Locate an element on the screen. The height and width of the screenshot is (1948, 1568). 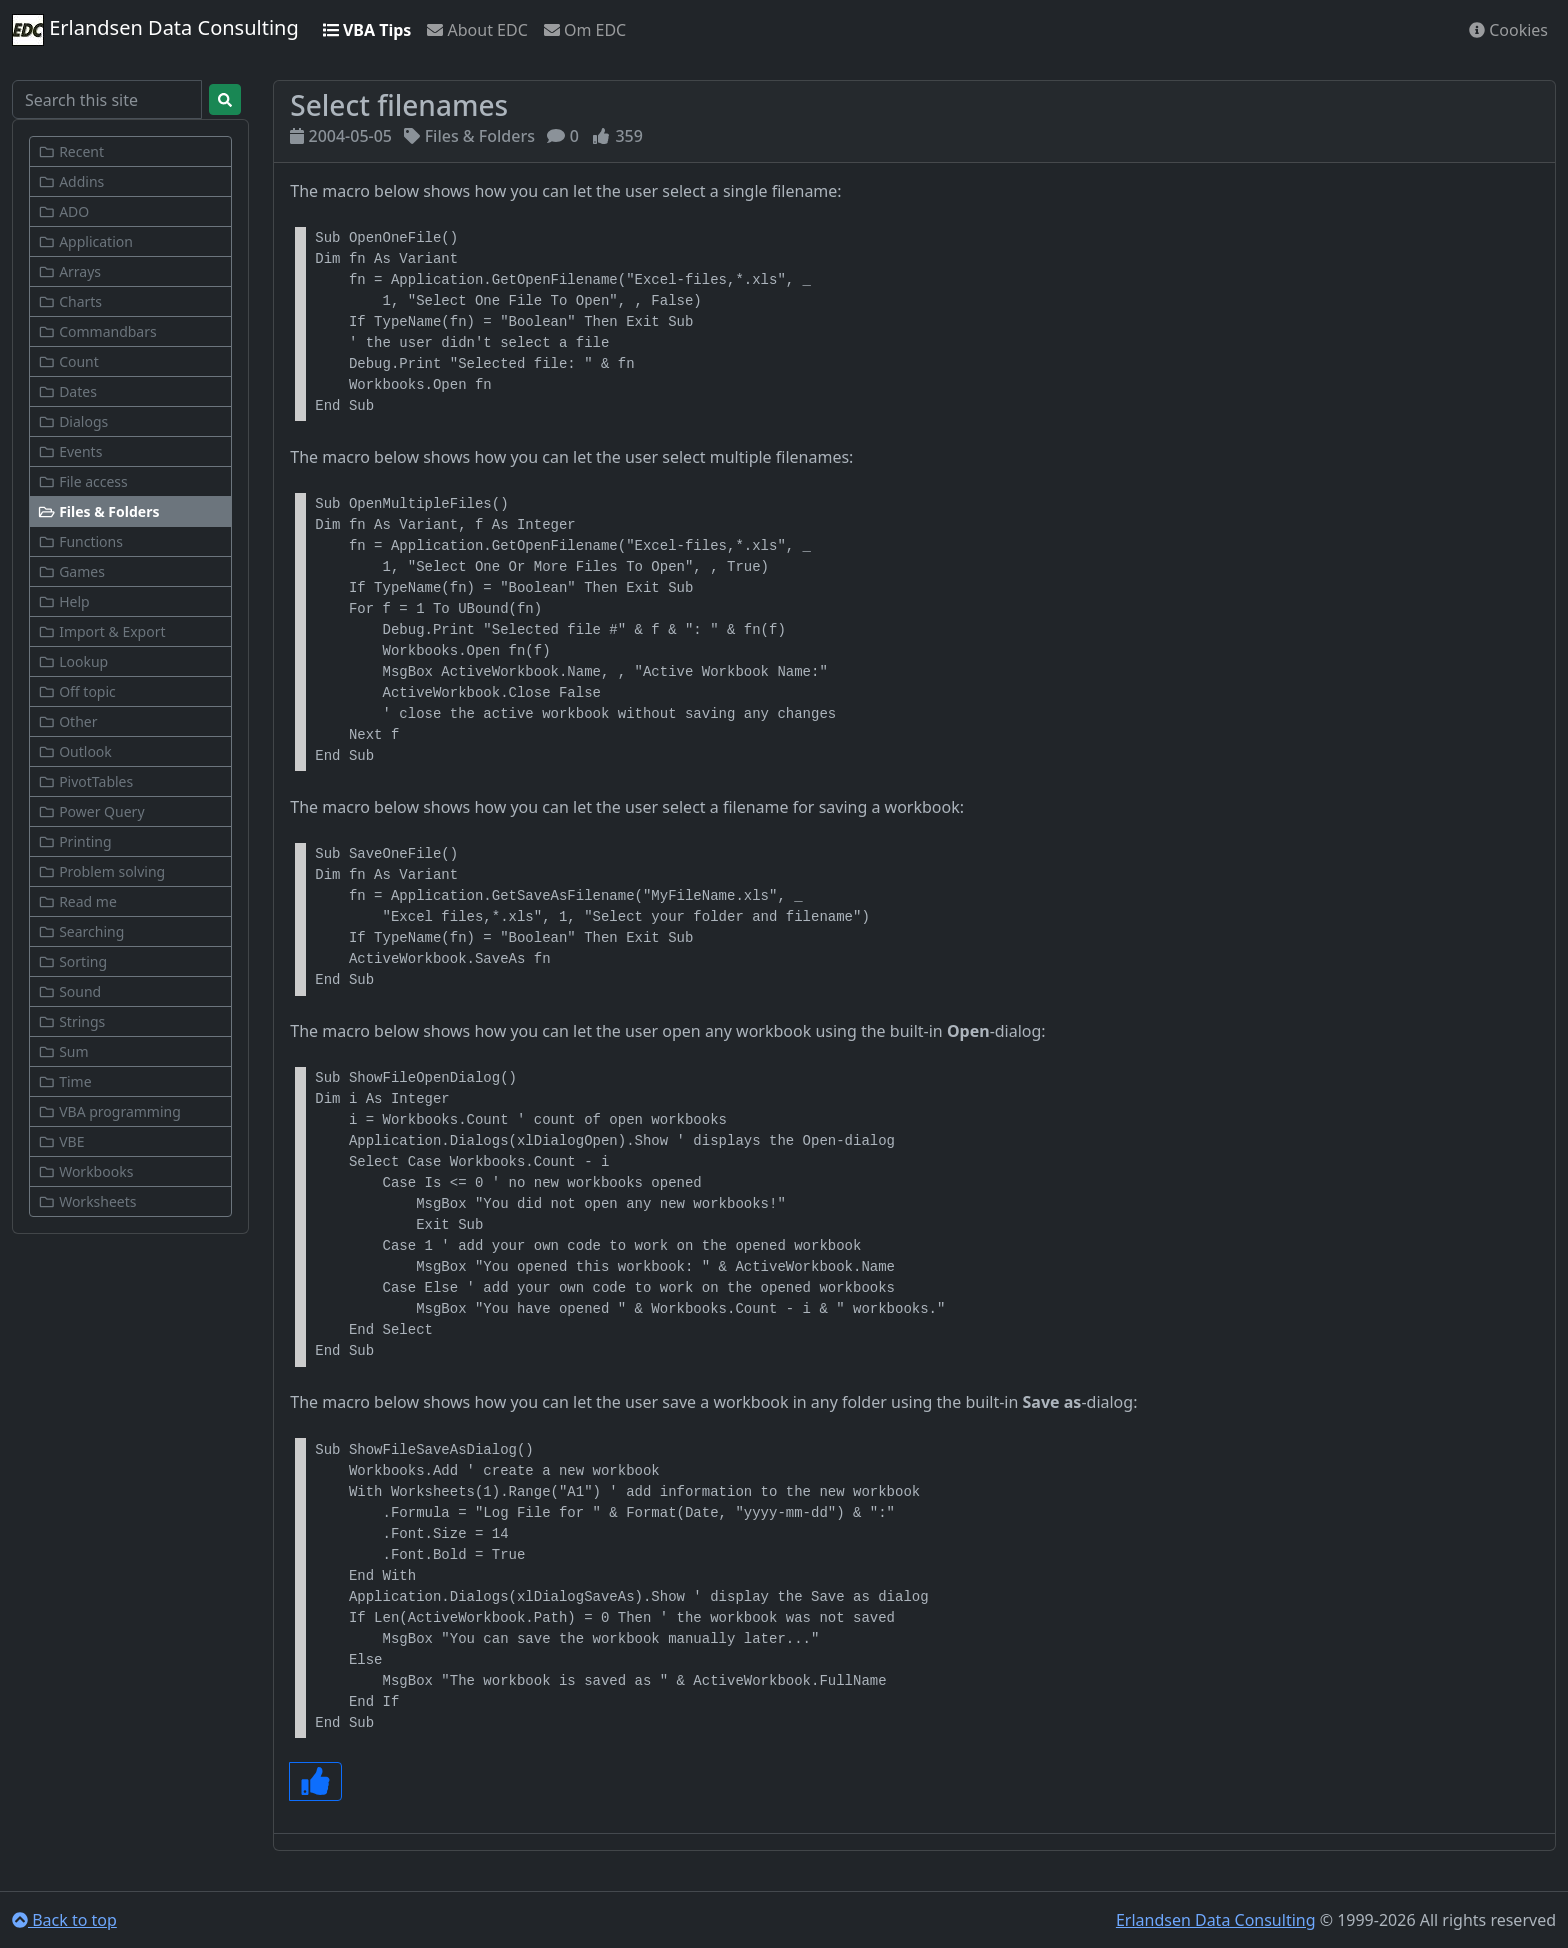
Printing [button] is located at coordinates (75, 841).